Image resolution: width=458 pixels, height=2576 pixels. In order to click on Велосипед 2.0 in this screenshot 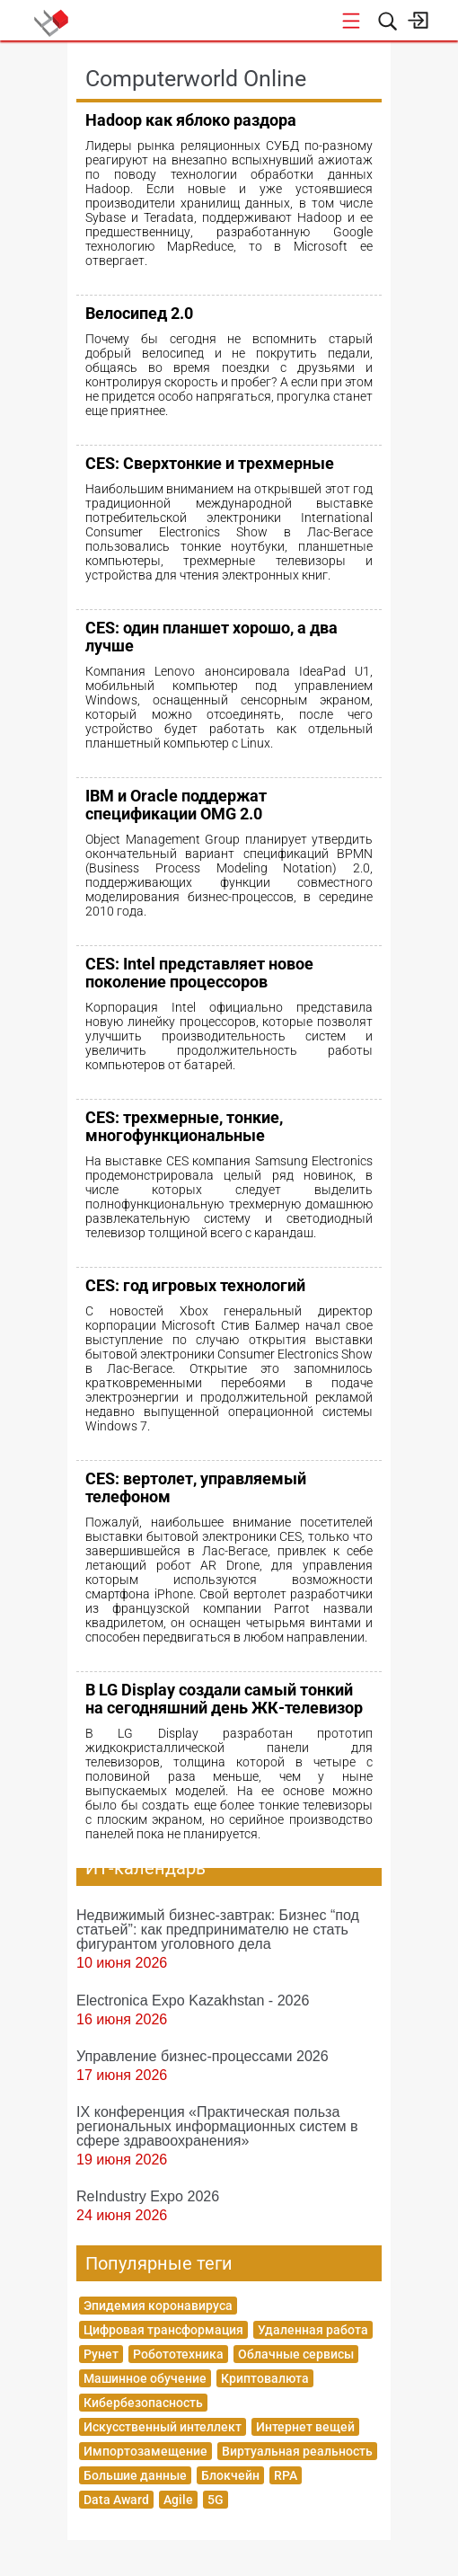, I will do `click(139, 313)`.